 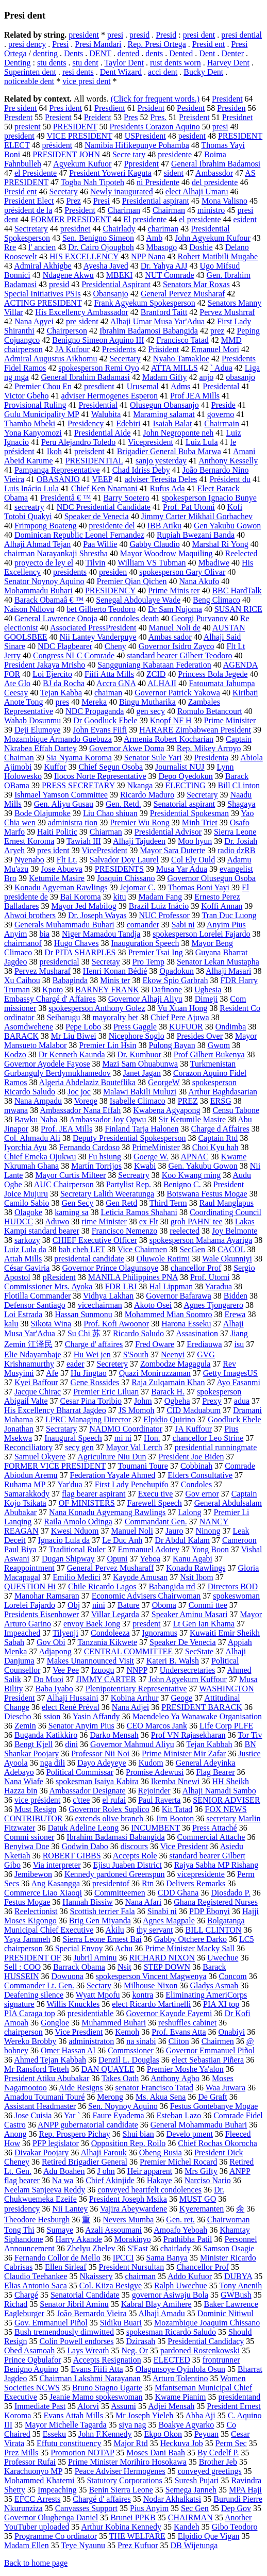 I want to click on Premier Tsai Ing, so click(x=155, y=952).